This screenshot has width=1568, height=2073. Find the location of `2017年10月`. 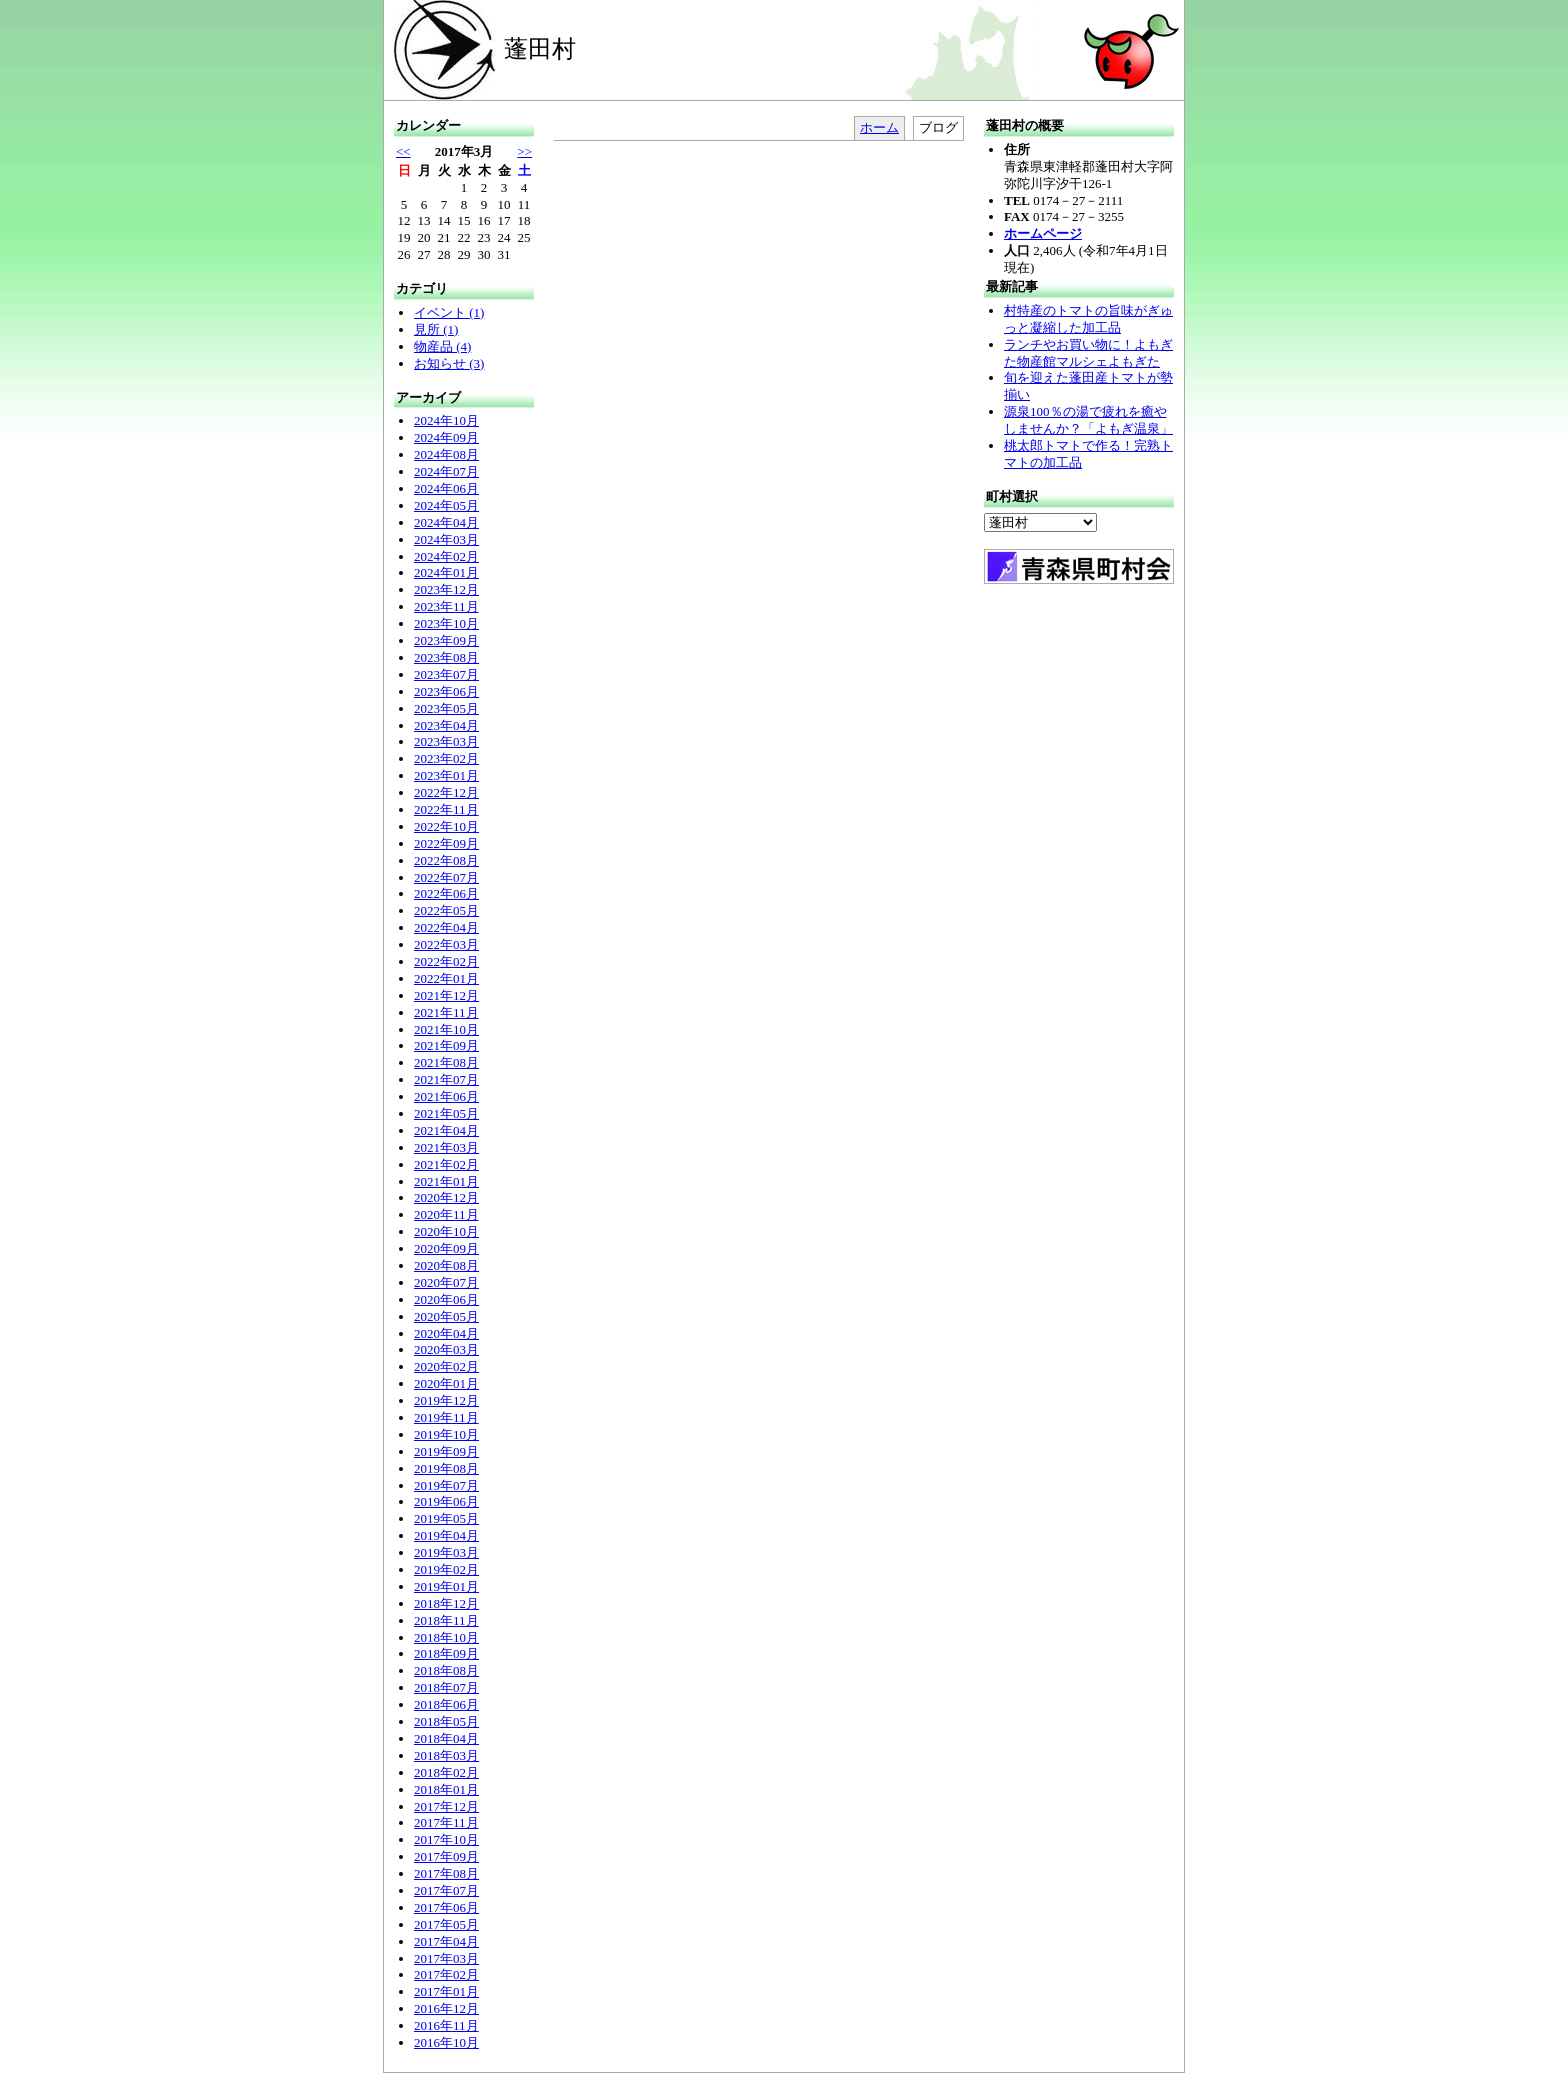

2017年10月 is located at coordinates (446, 1839).